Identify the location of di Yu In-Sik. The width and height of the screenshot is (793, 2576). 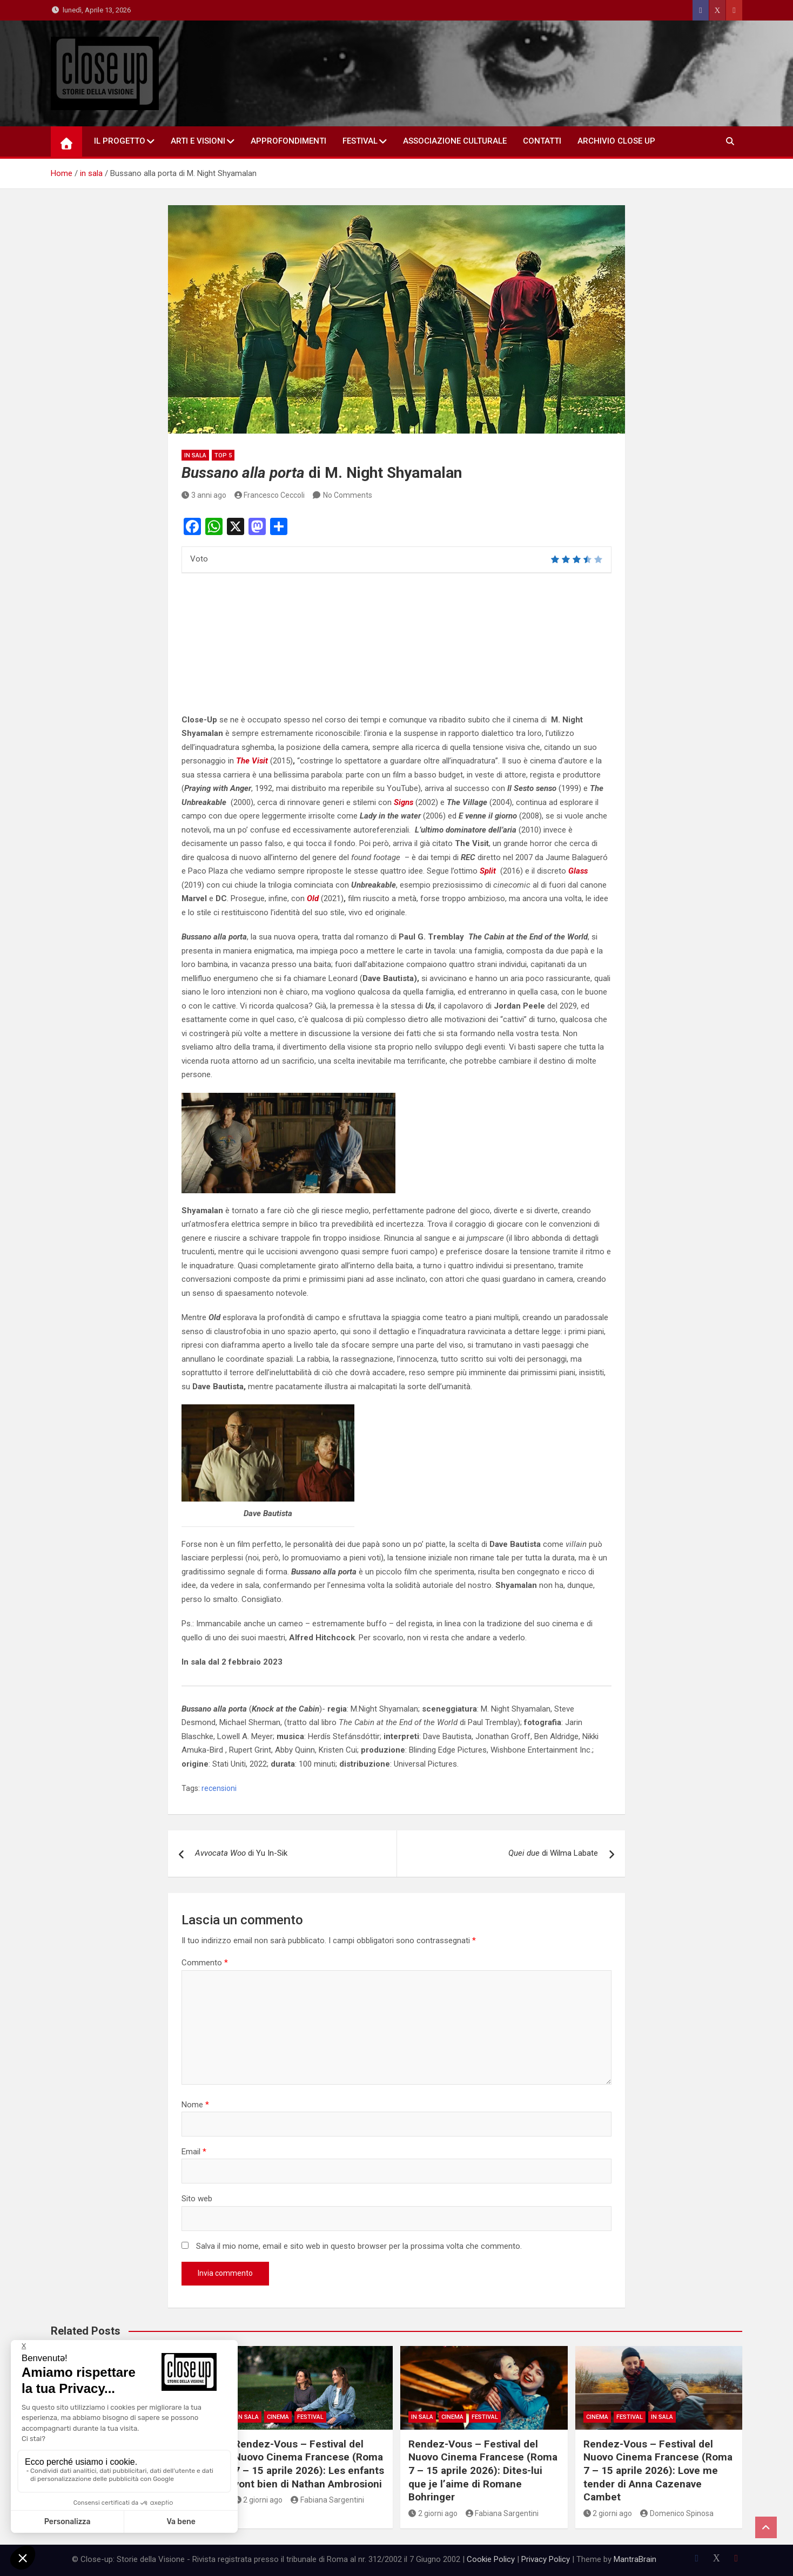
(241, 1853).